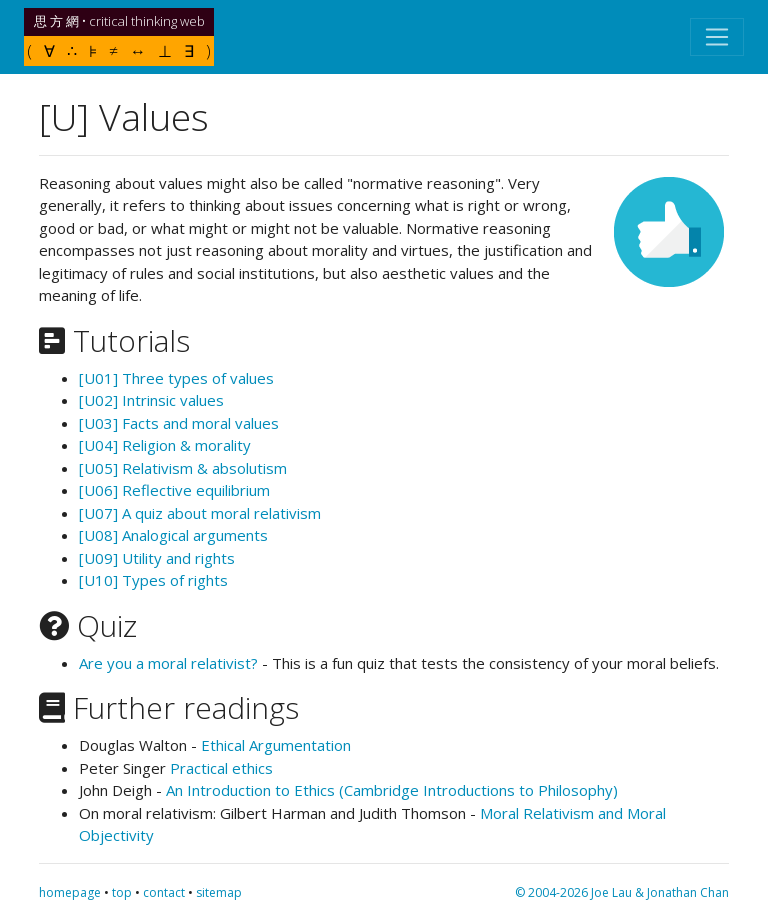  Describe the element at coordinates (200, 513) in the screenshot. I see `[U07] A quiz about moral relativism` at that location.